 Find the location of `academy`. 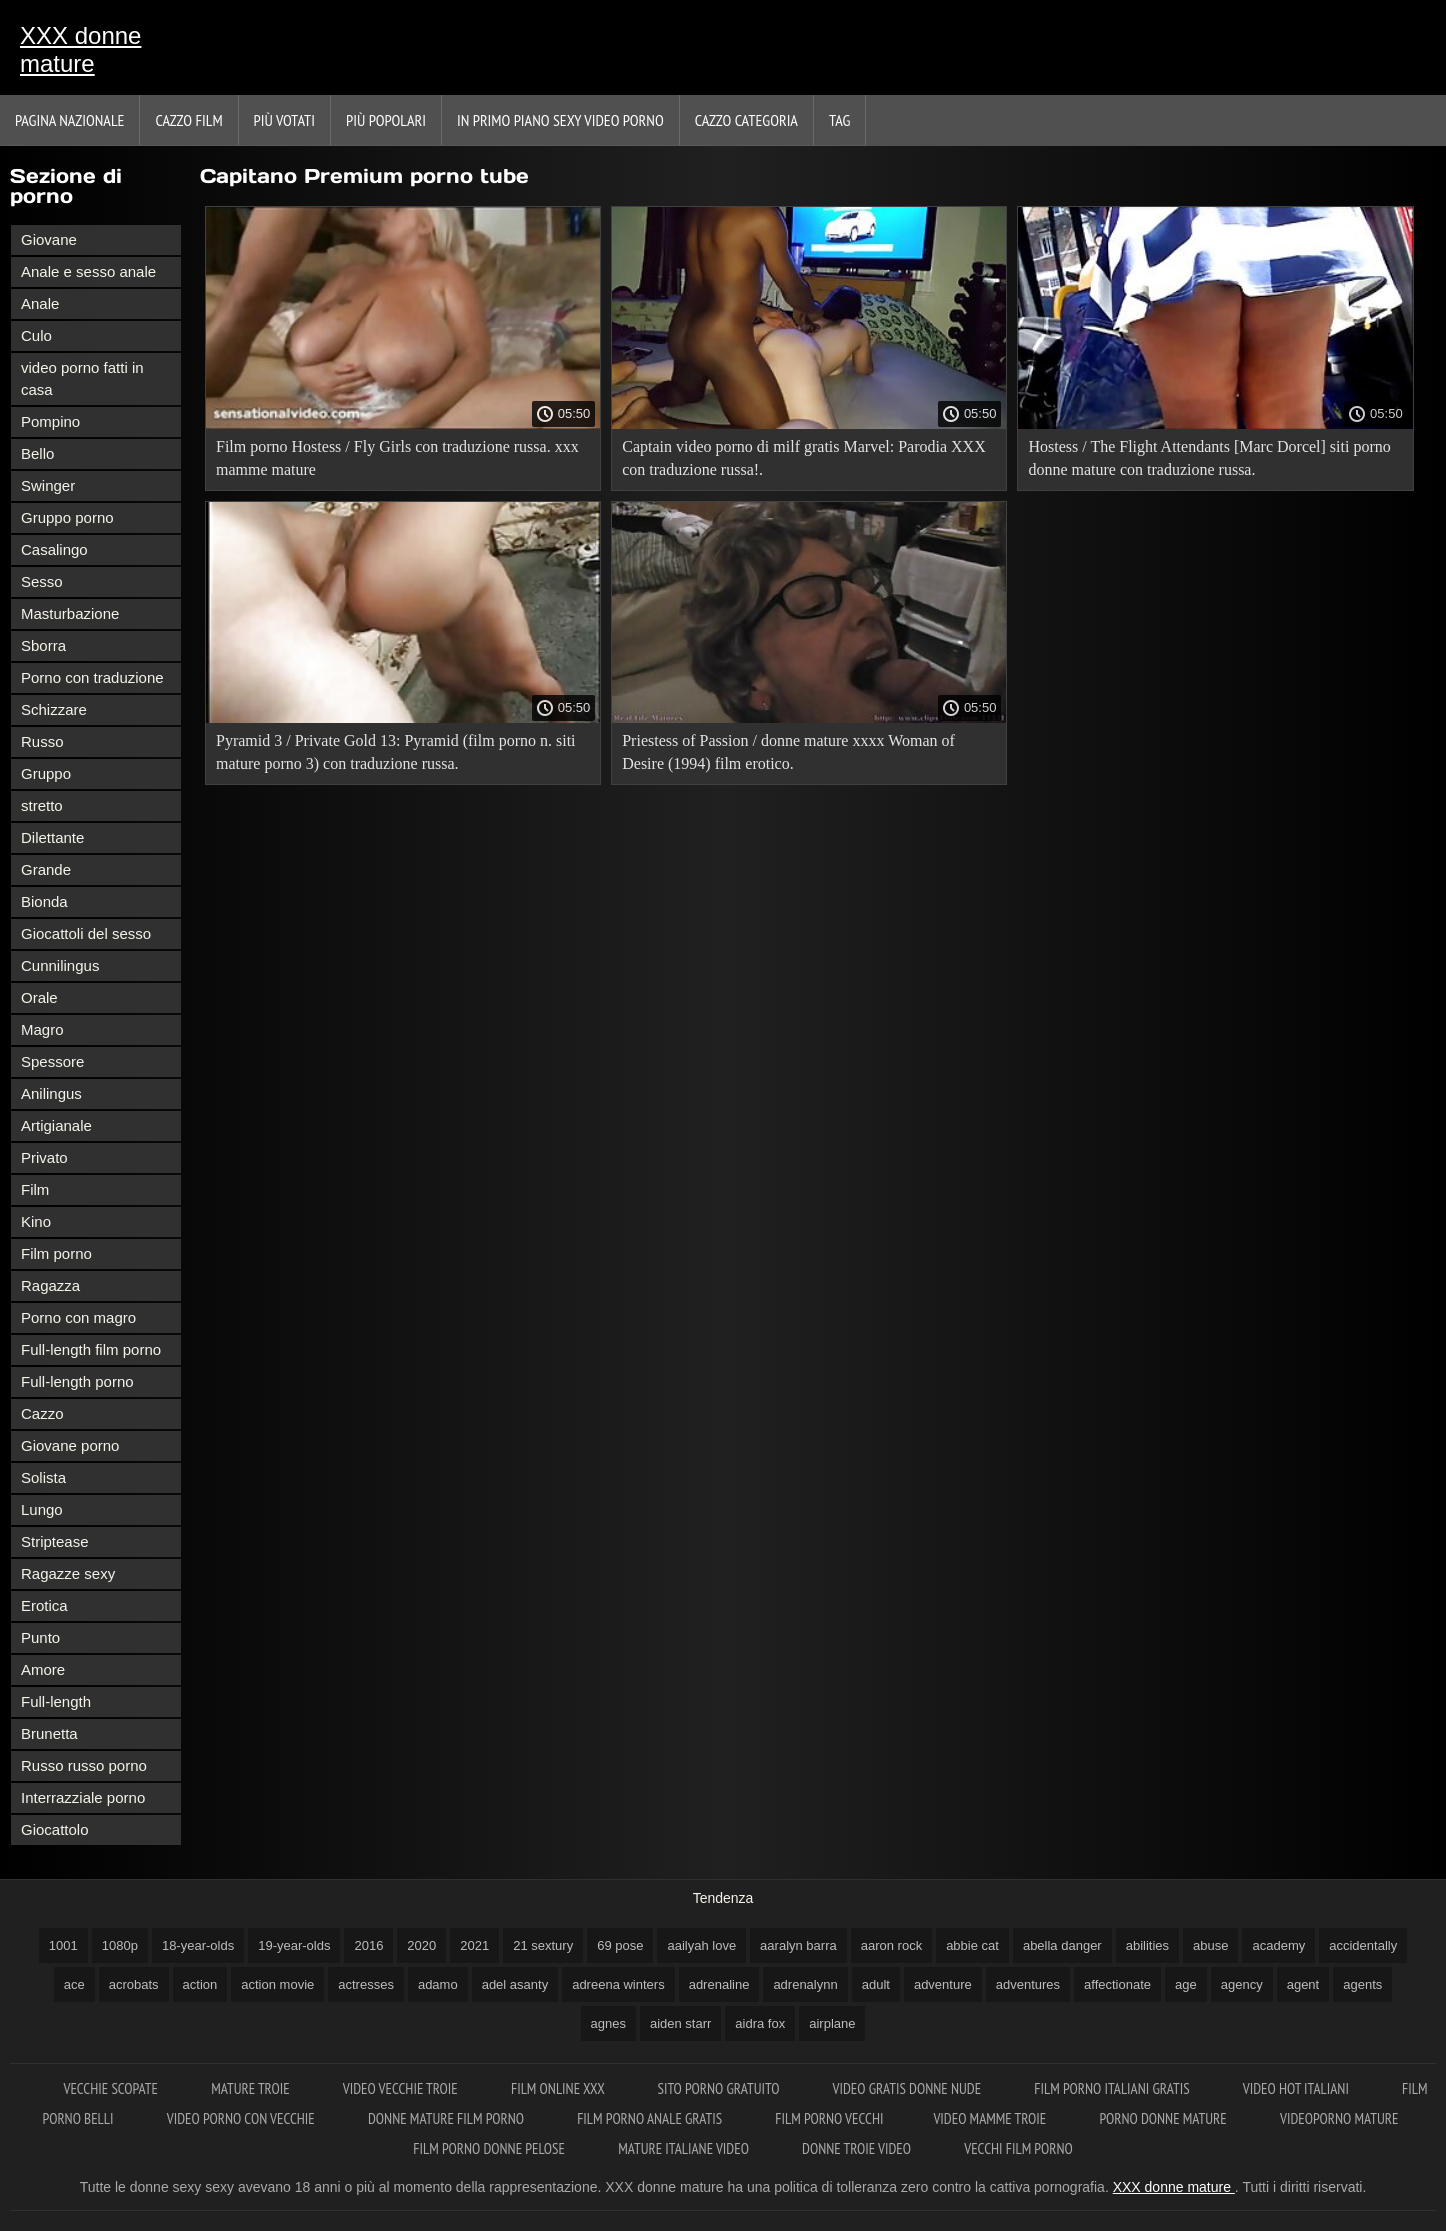

academy is located at coordinates (1278, 1945).